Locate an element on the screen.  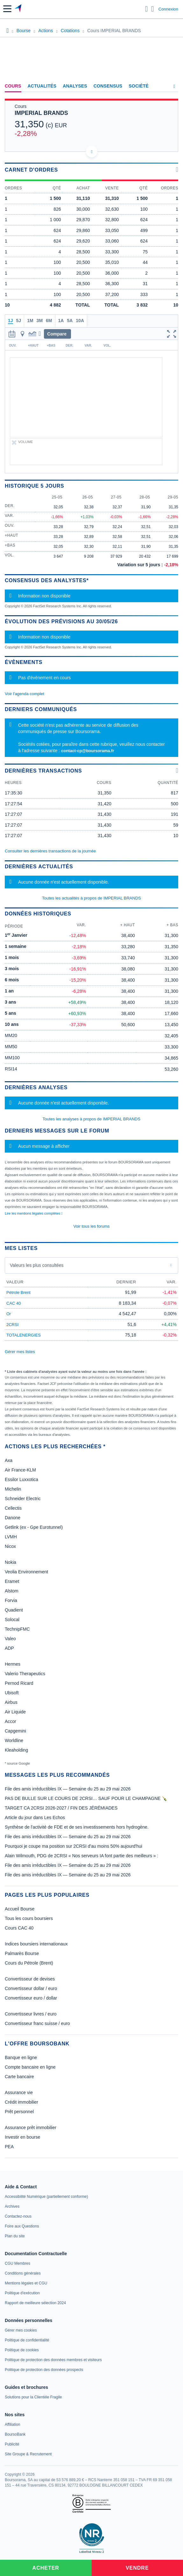
Nokia is located at coordinates (10, 1562).